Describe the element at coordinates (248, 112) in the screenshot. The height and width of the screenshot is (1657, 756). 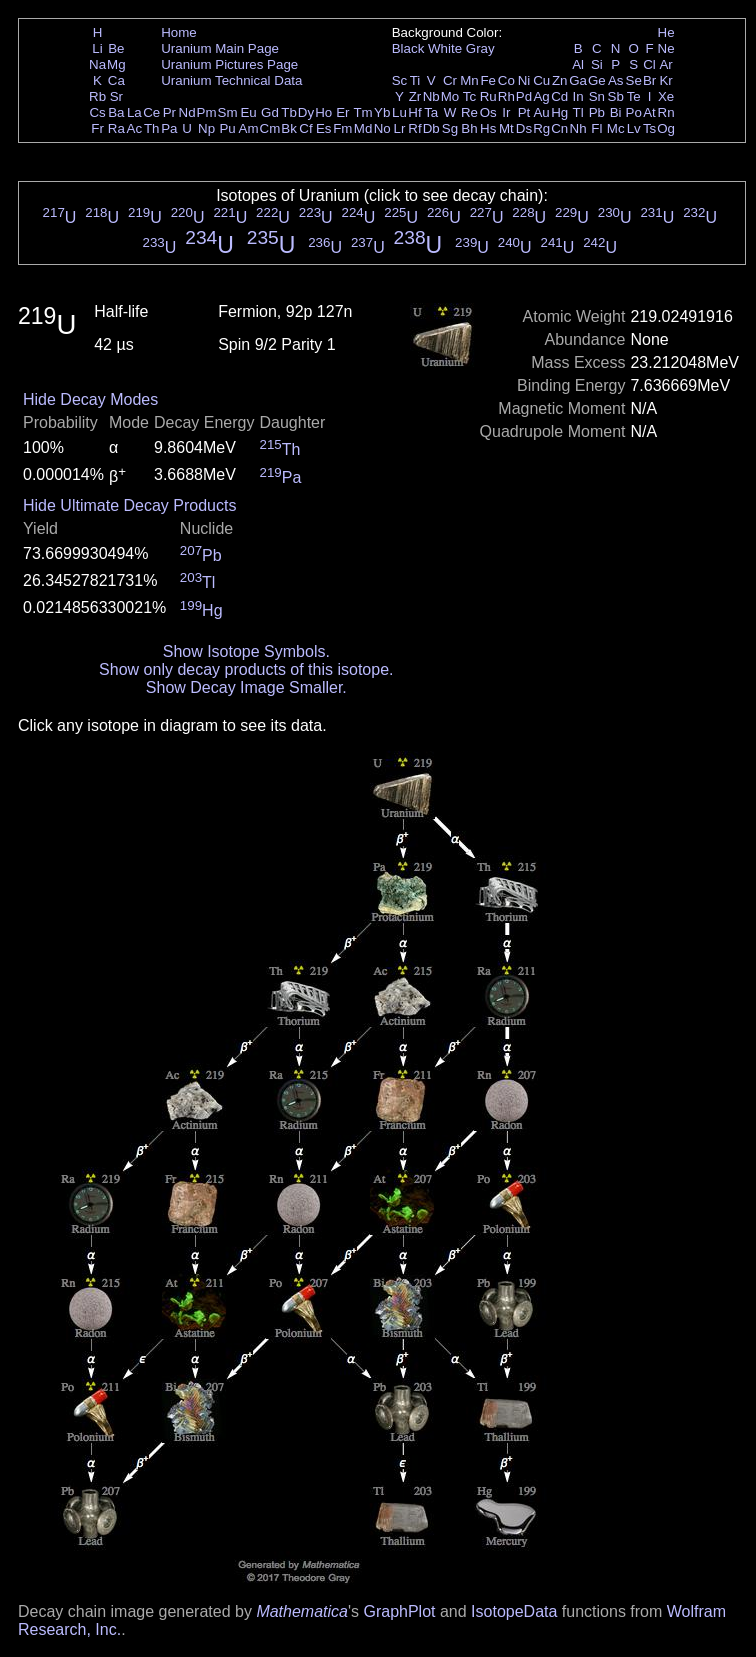
I see `Eu` at that location.